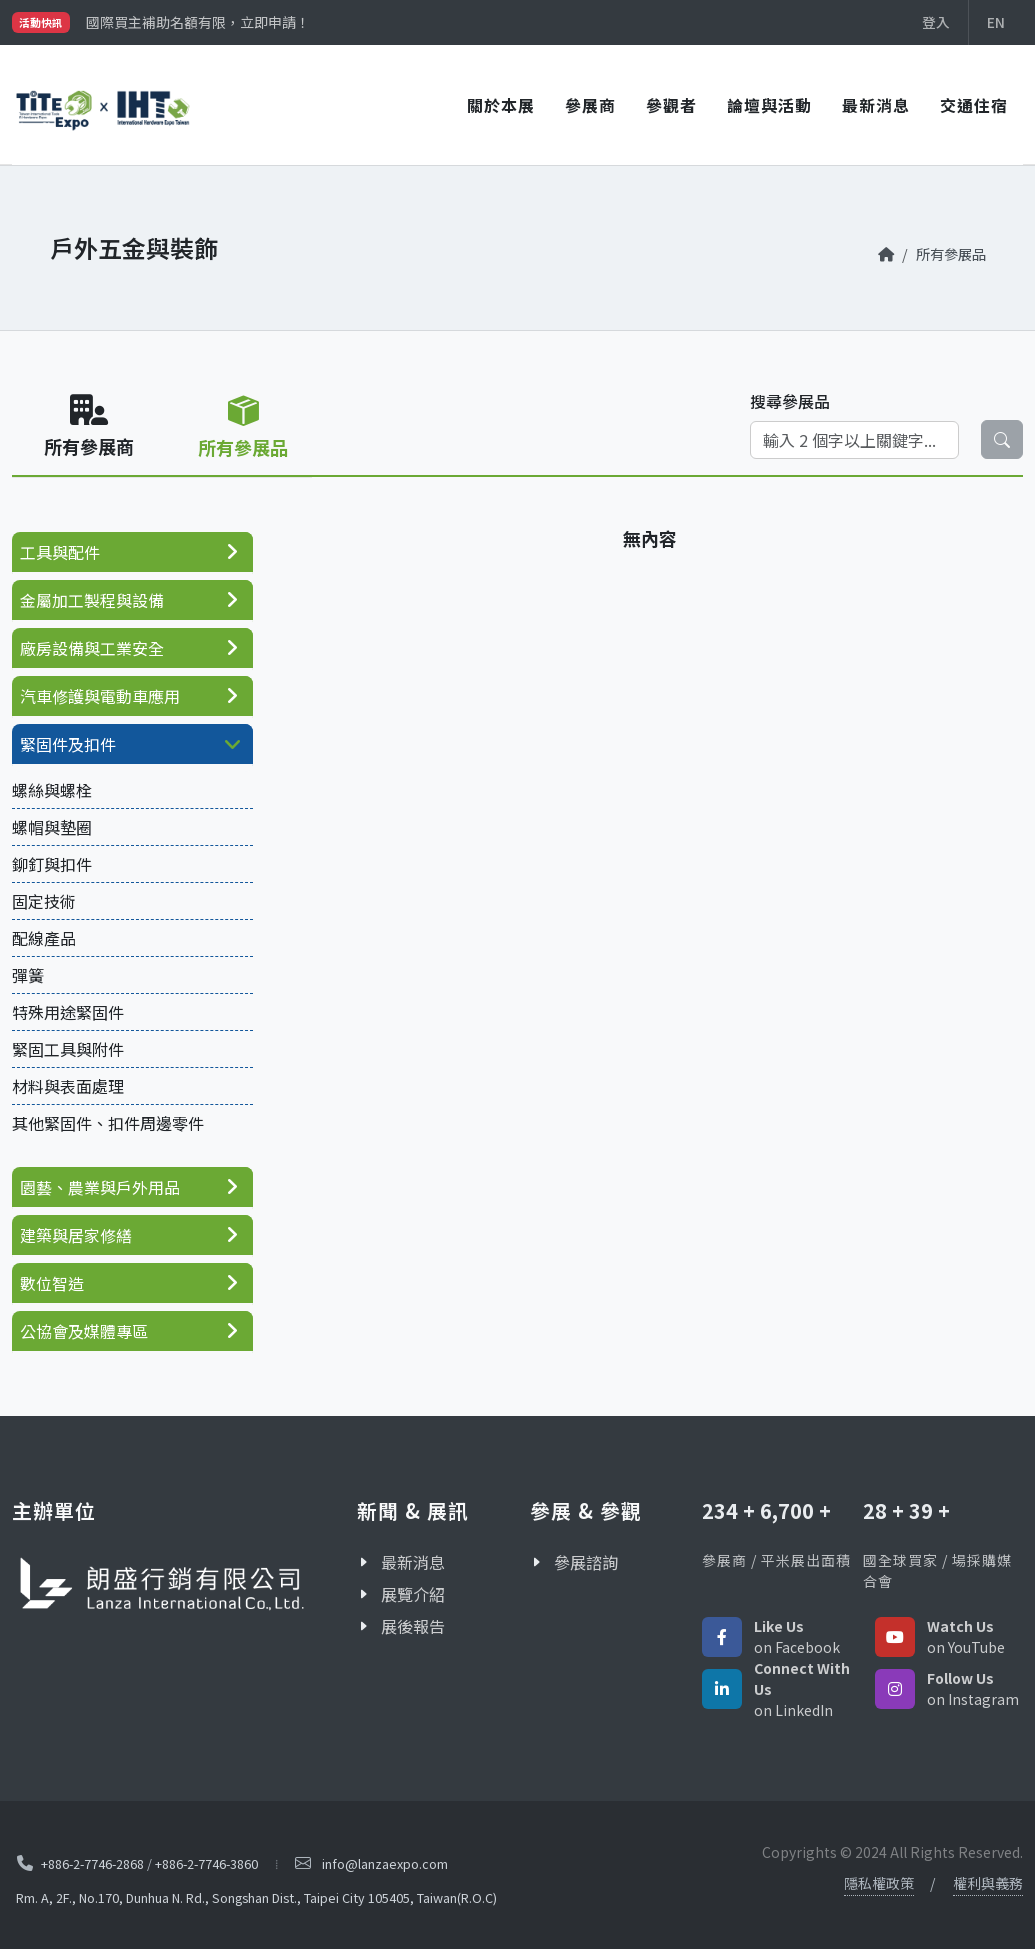  I want to click on 最新消息, so click(876, 105).